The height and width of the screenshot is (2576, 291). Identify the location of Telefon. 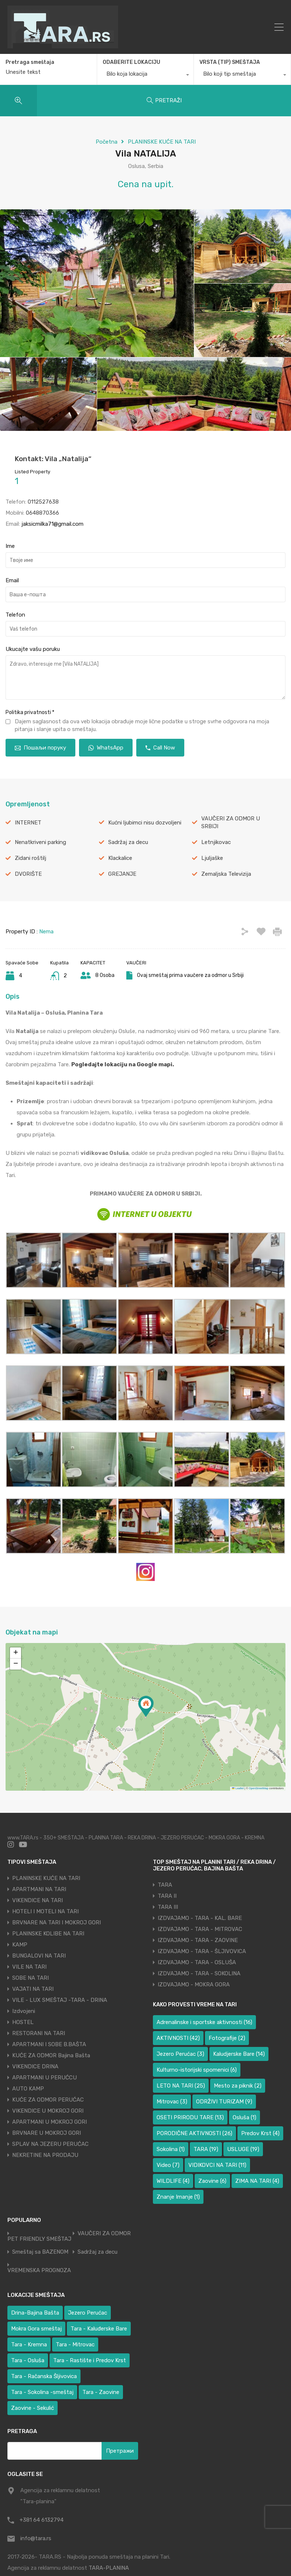
(15, 614).